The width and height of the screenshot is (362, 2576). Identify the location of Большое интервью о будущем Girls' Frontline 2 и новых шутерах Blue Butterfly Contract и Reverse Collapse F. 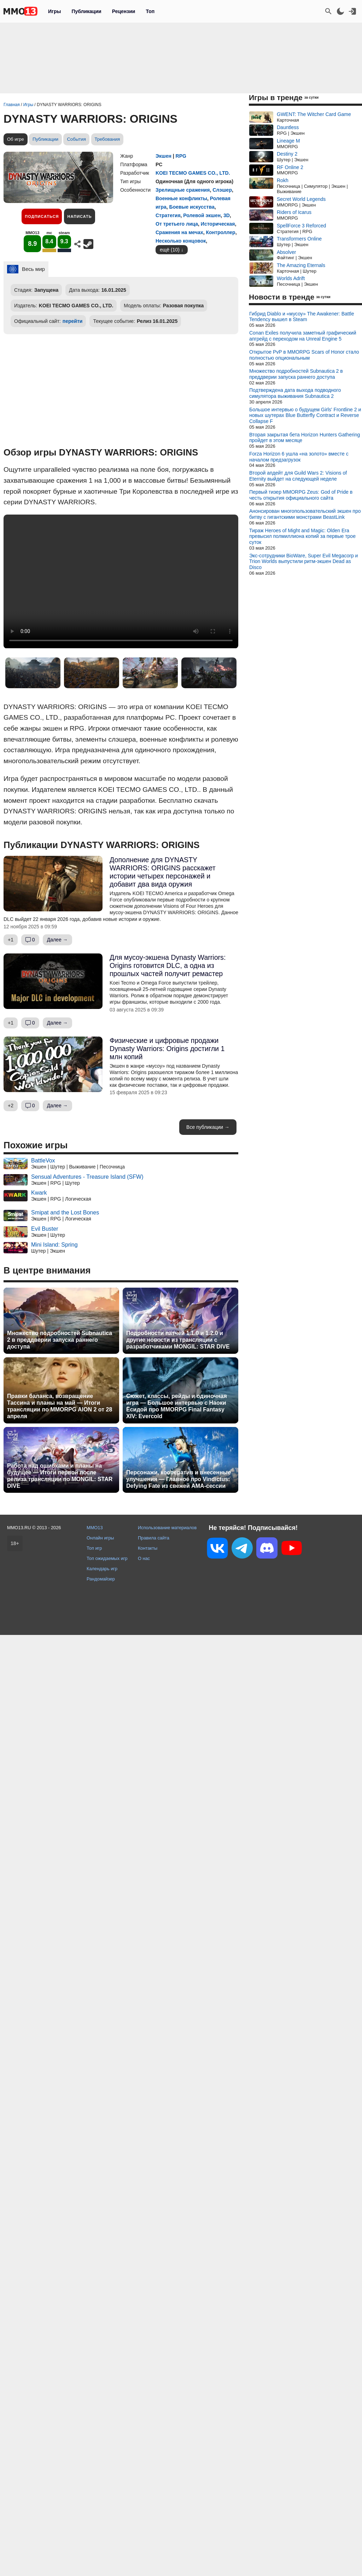
(305, 415).